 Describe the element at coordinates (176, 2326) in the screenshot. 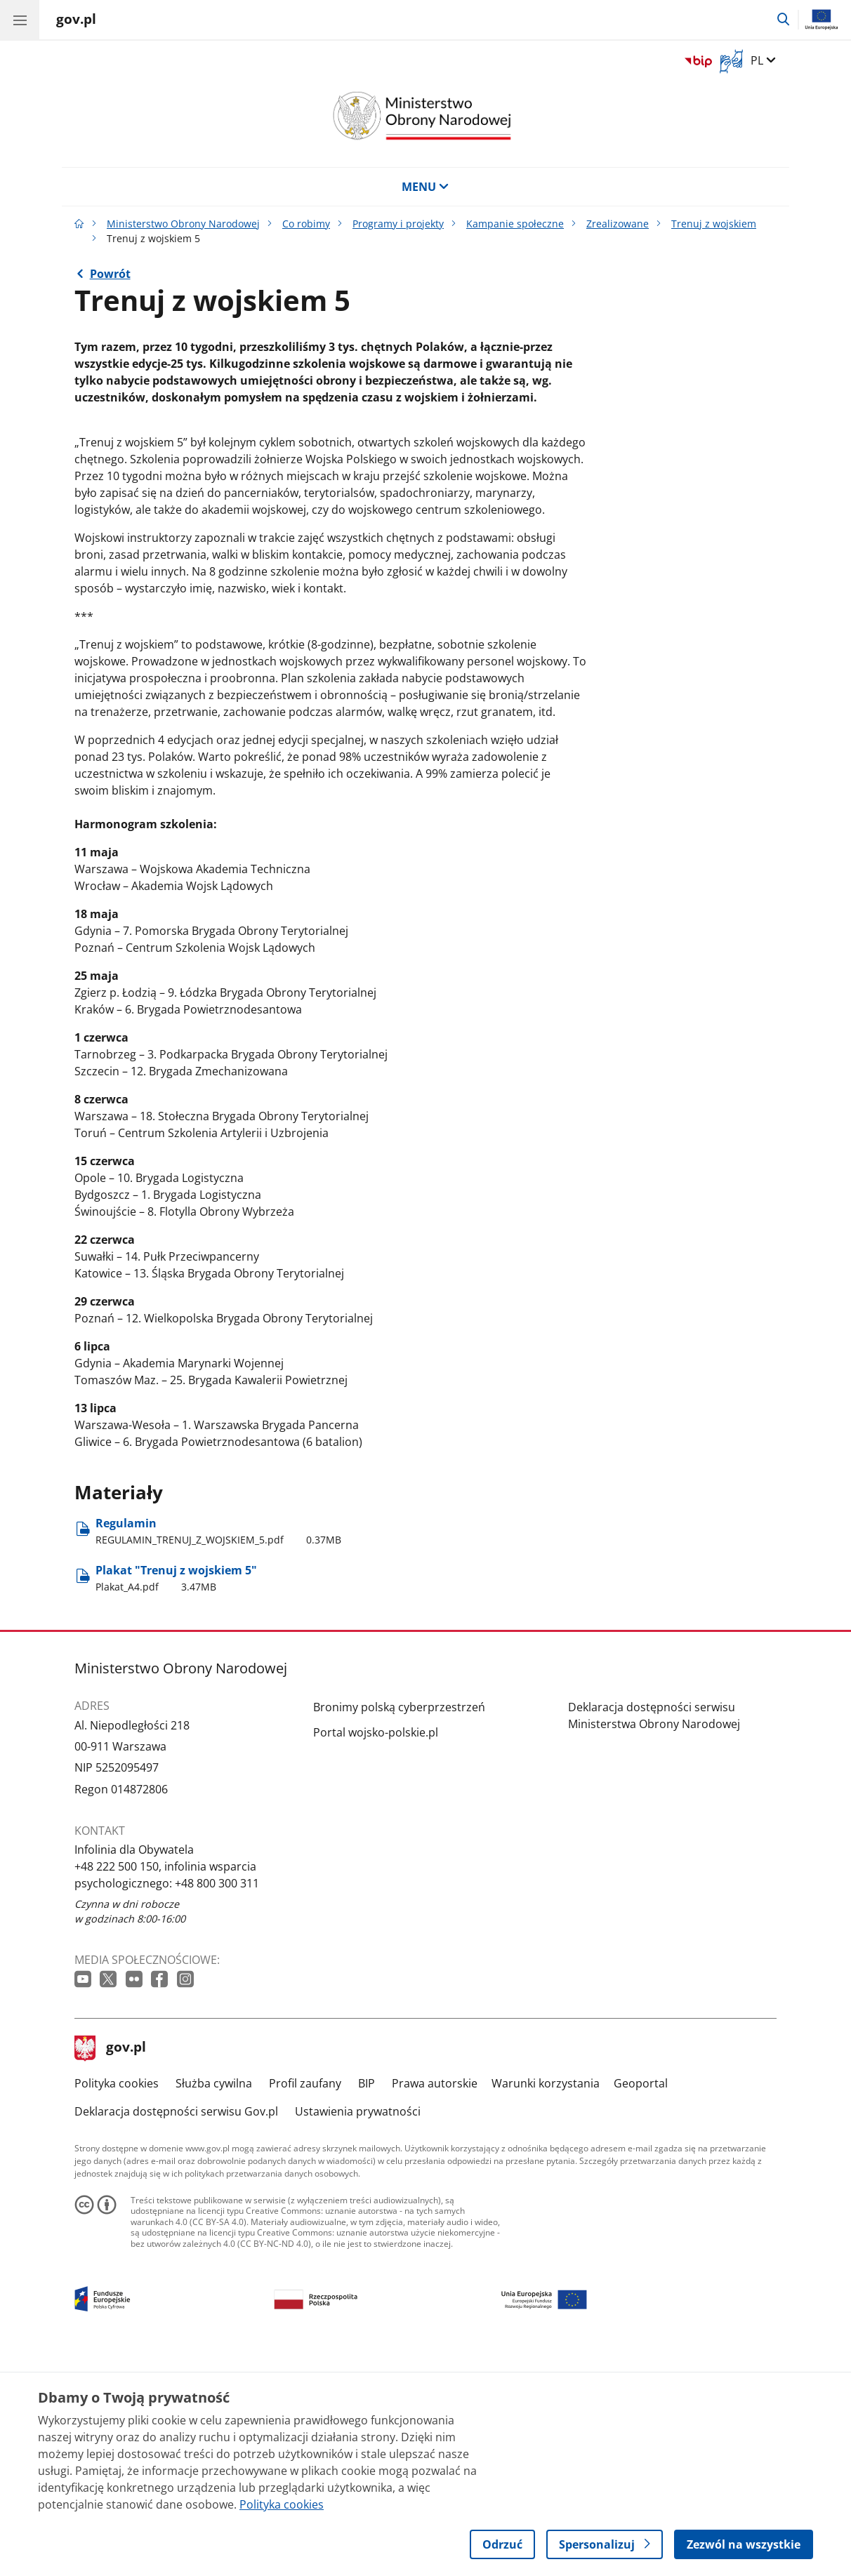

I see `Deklaracja dostępności serwisu Gov.pl` at that location.